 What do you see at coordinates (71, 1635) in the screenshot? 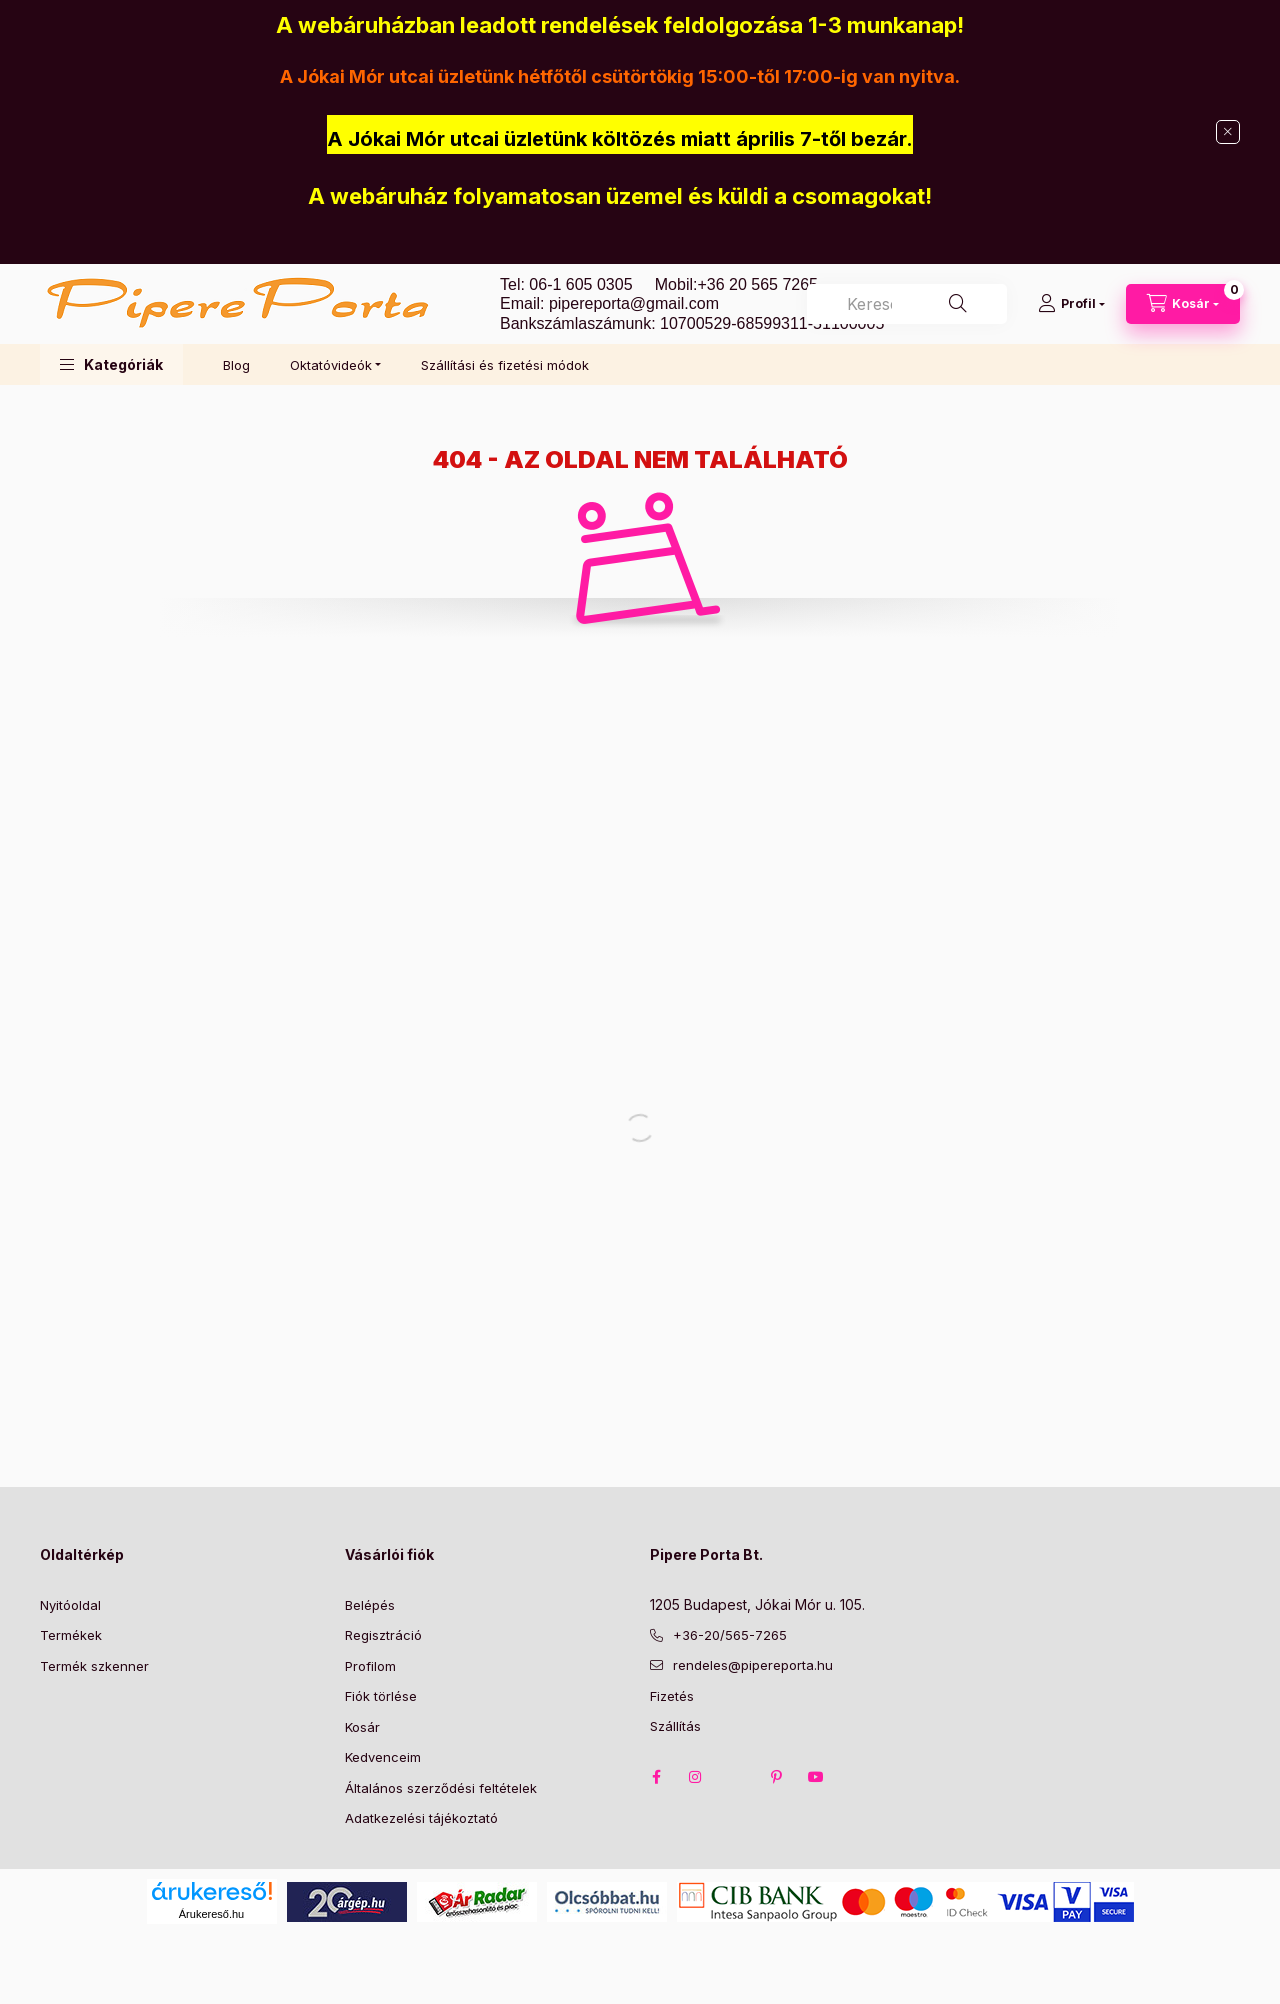
I see `Termékek` at bounding box center [71, 1635].